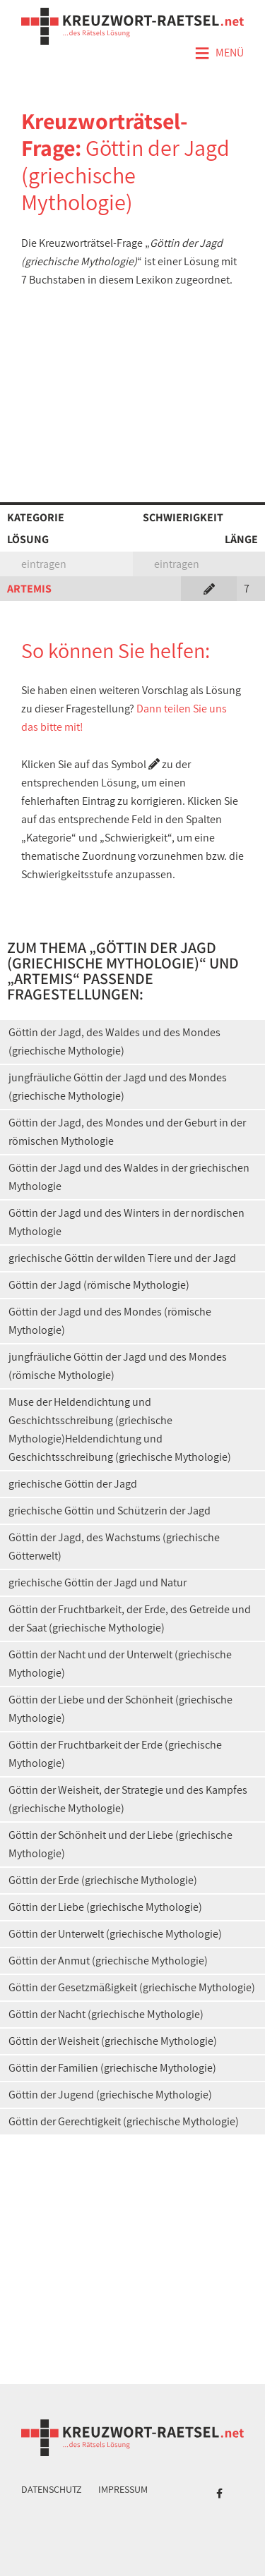  What do you see at coordinates (114, 1546) in the screenshot?
I see `Göttin der Jagd, des Wachstums (griechische Götterwelt)` at bounding box center [114, 1546].